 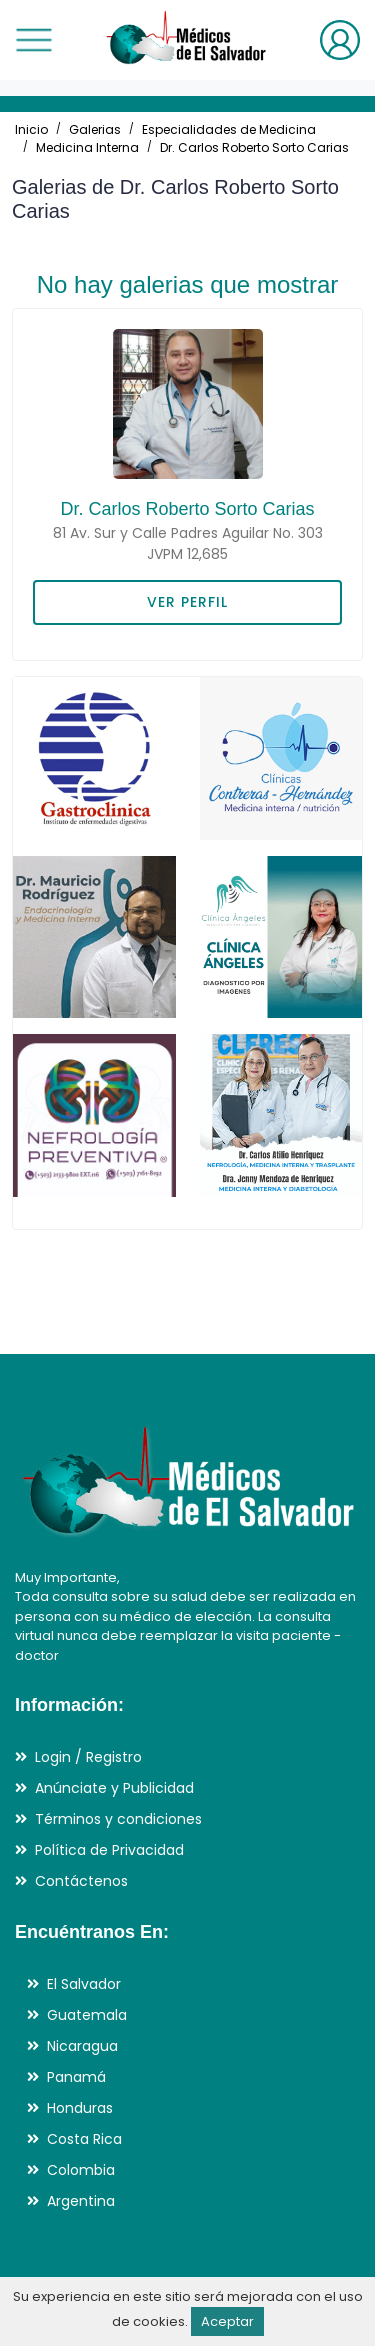 I want to click on Honduras, so click(x=80, y=2108).